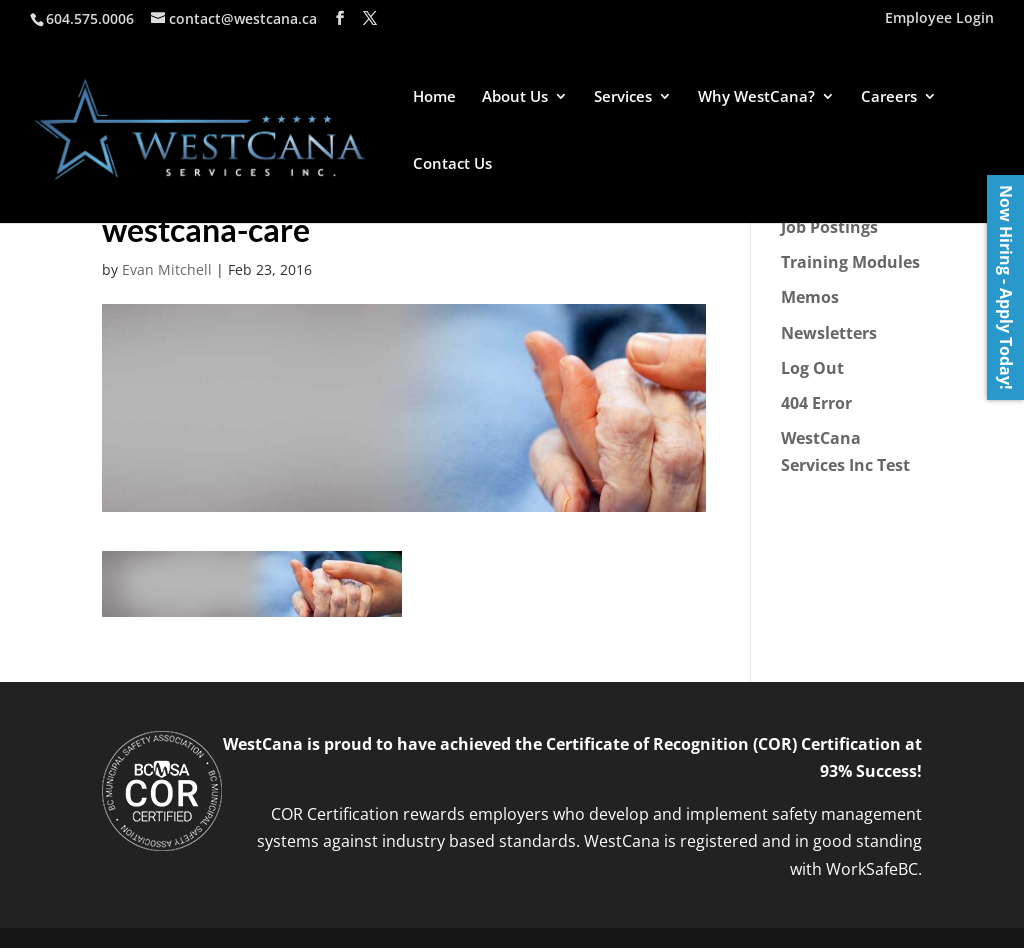  What do you see at coordinates (452, 164) in the screenshot?
I see `Contact Us` at bounding box center [452, 164].